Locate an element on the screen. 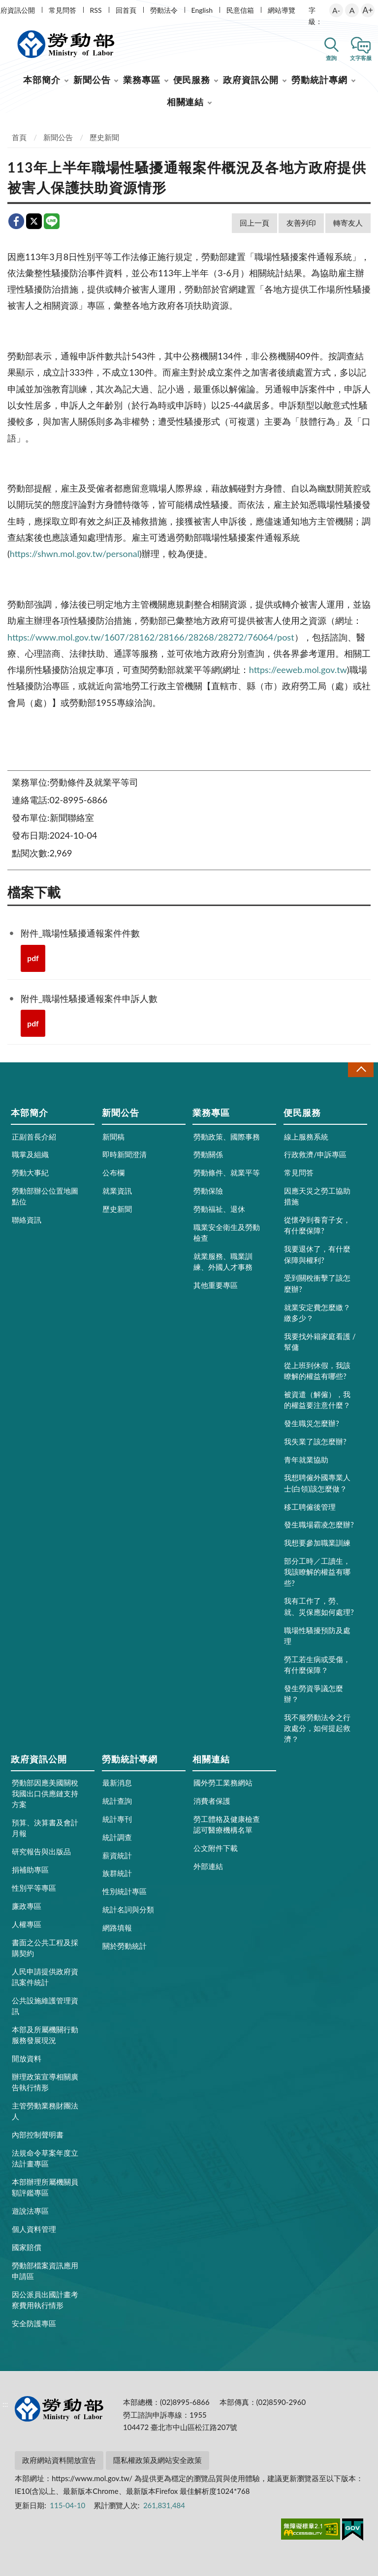 The width and height of the screenshot is (378, 2576). 新聞稿 is located at coordinates (113, 1136).